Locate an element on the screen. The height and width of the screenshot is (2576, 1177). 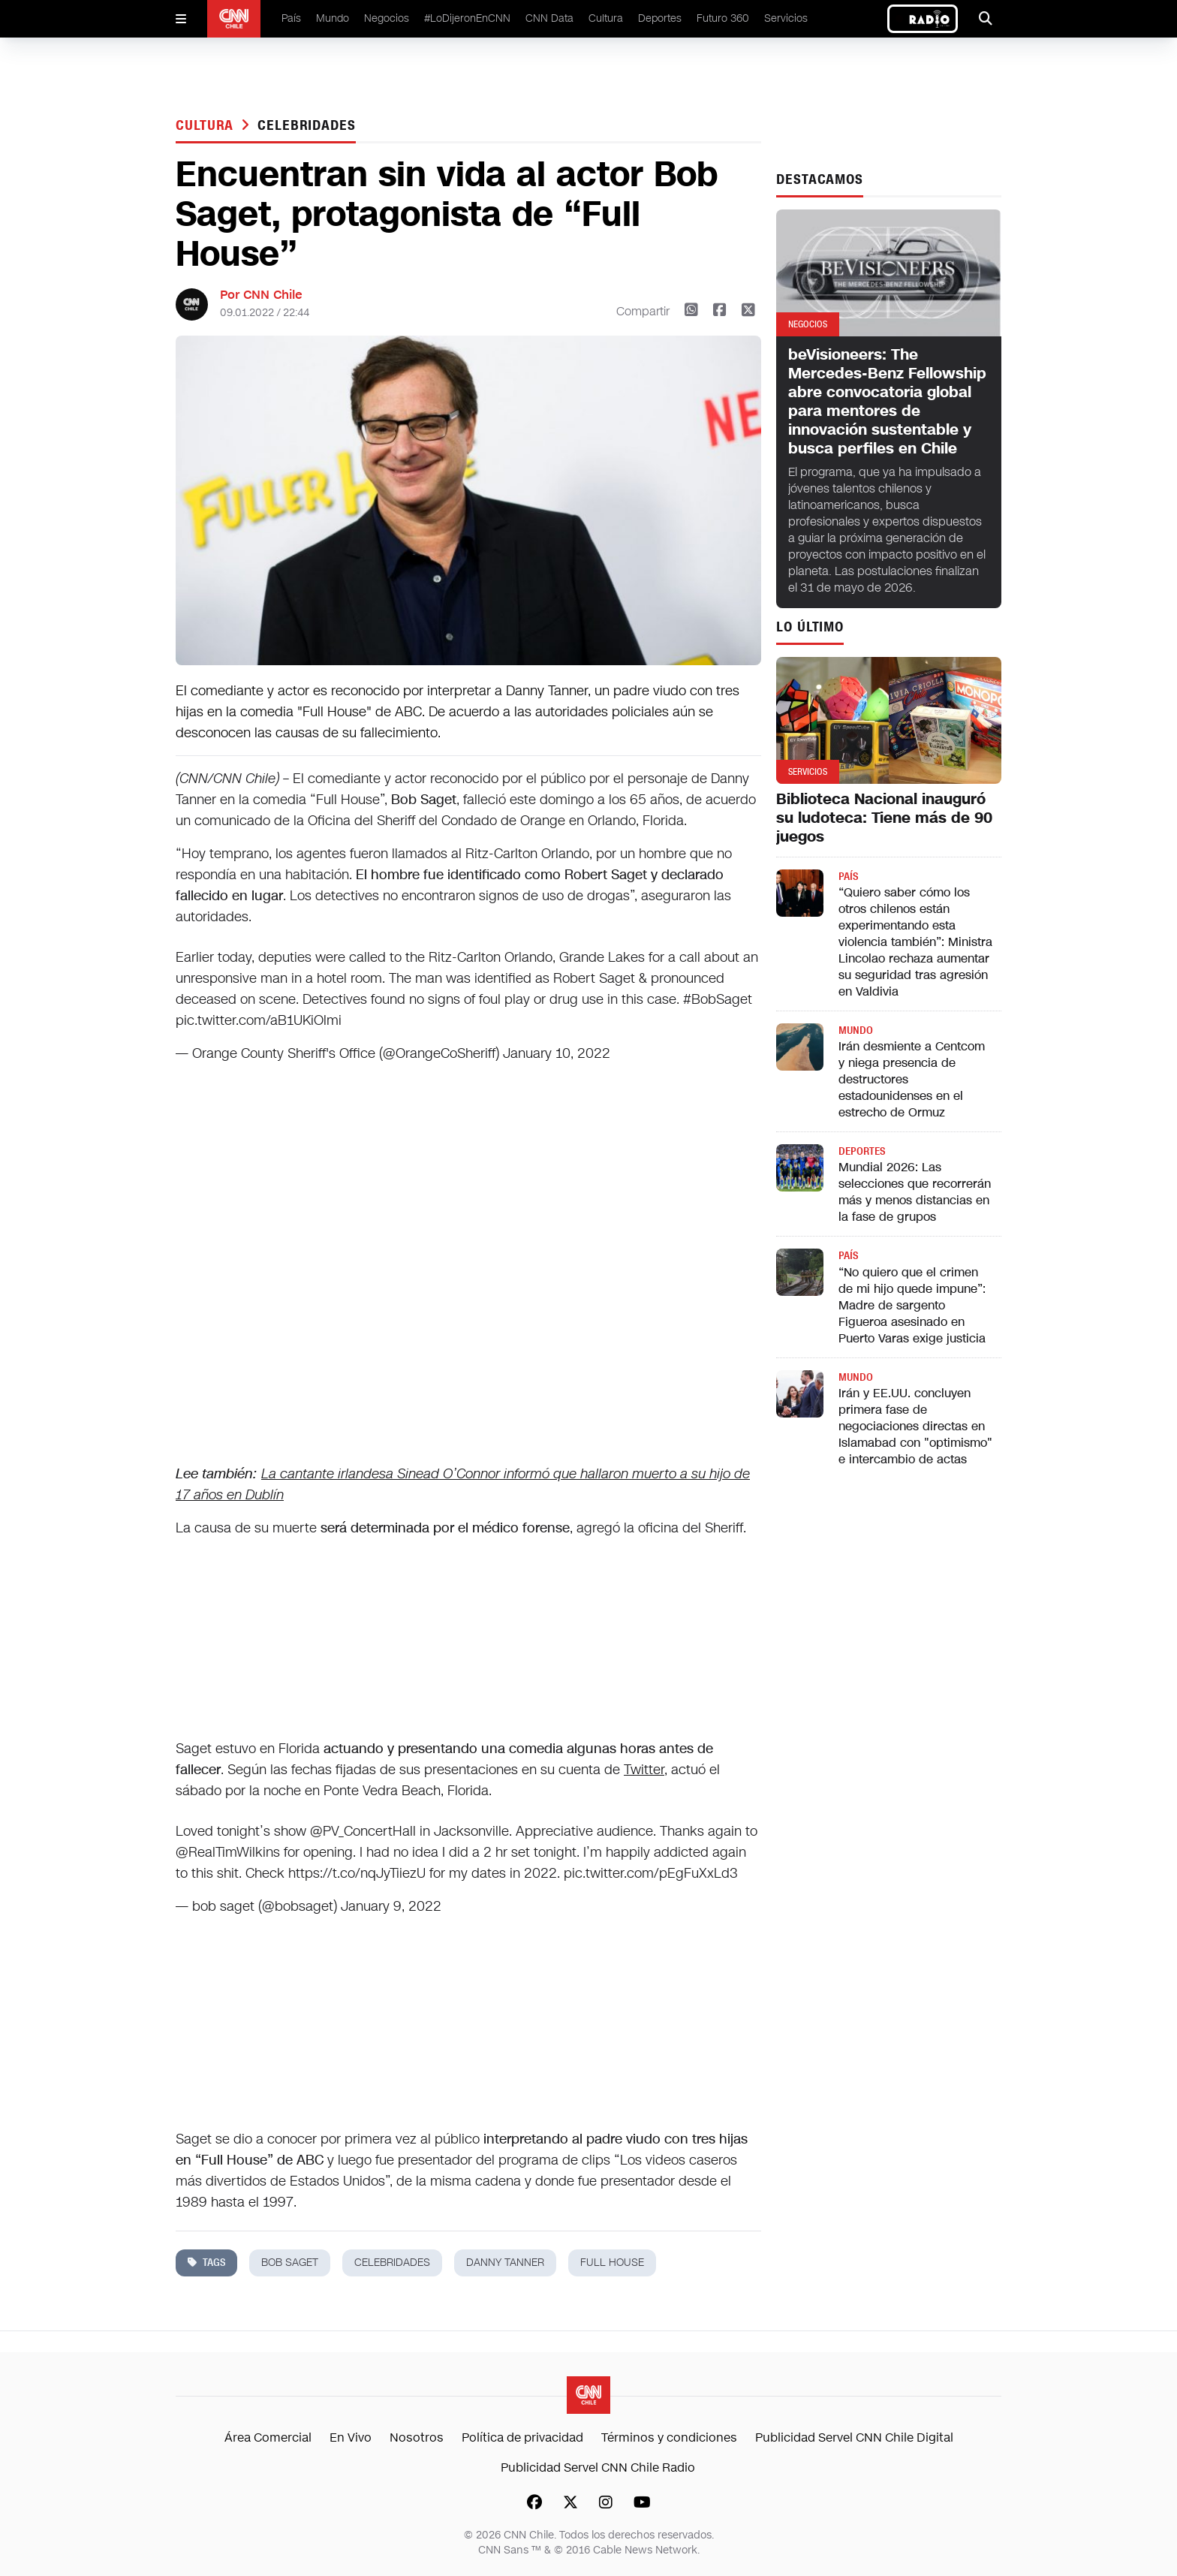
País is located at coordinates (291, 18).